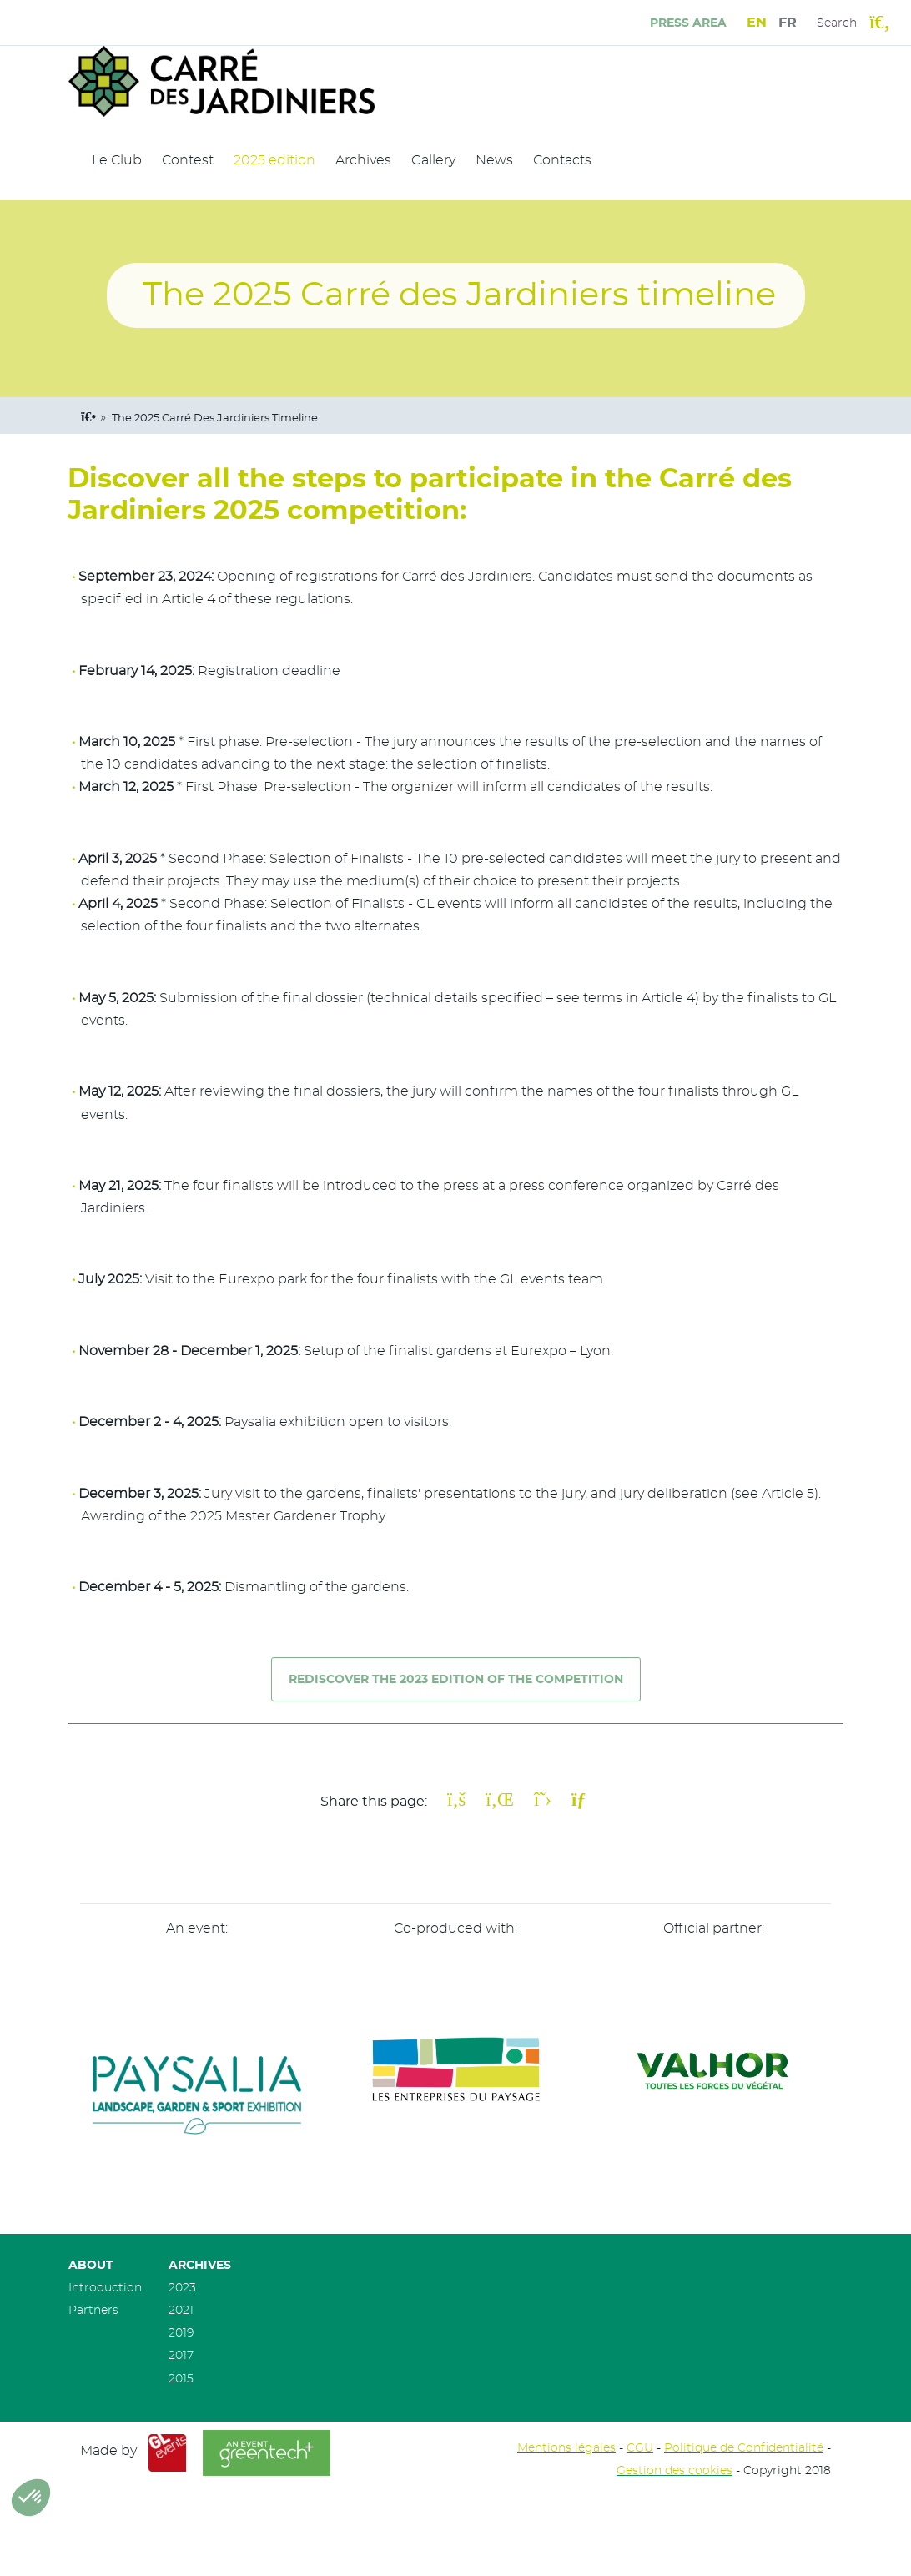  I want to click on 2025 edition, so click(274, 160).